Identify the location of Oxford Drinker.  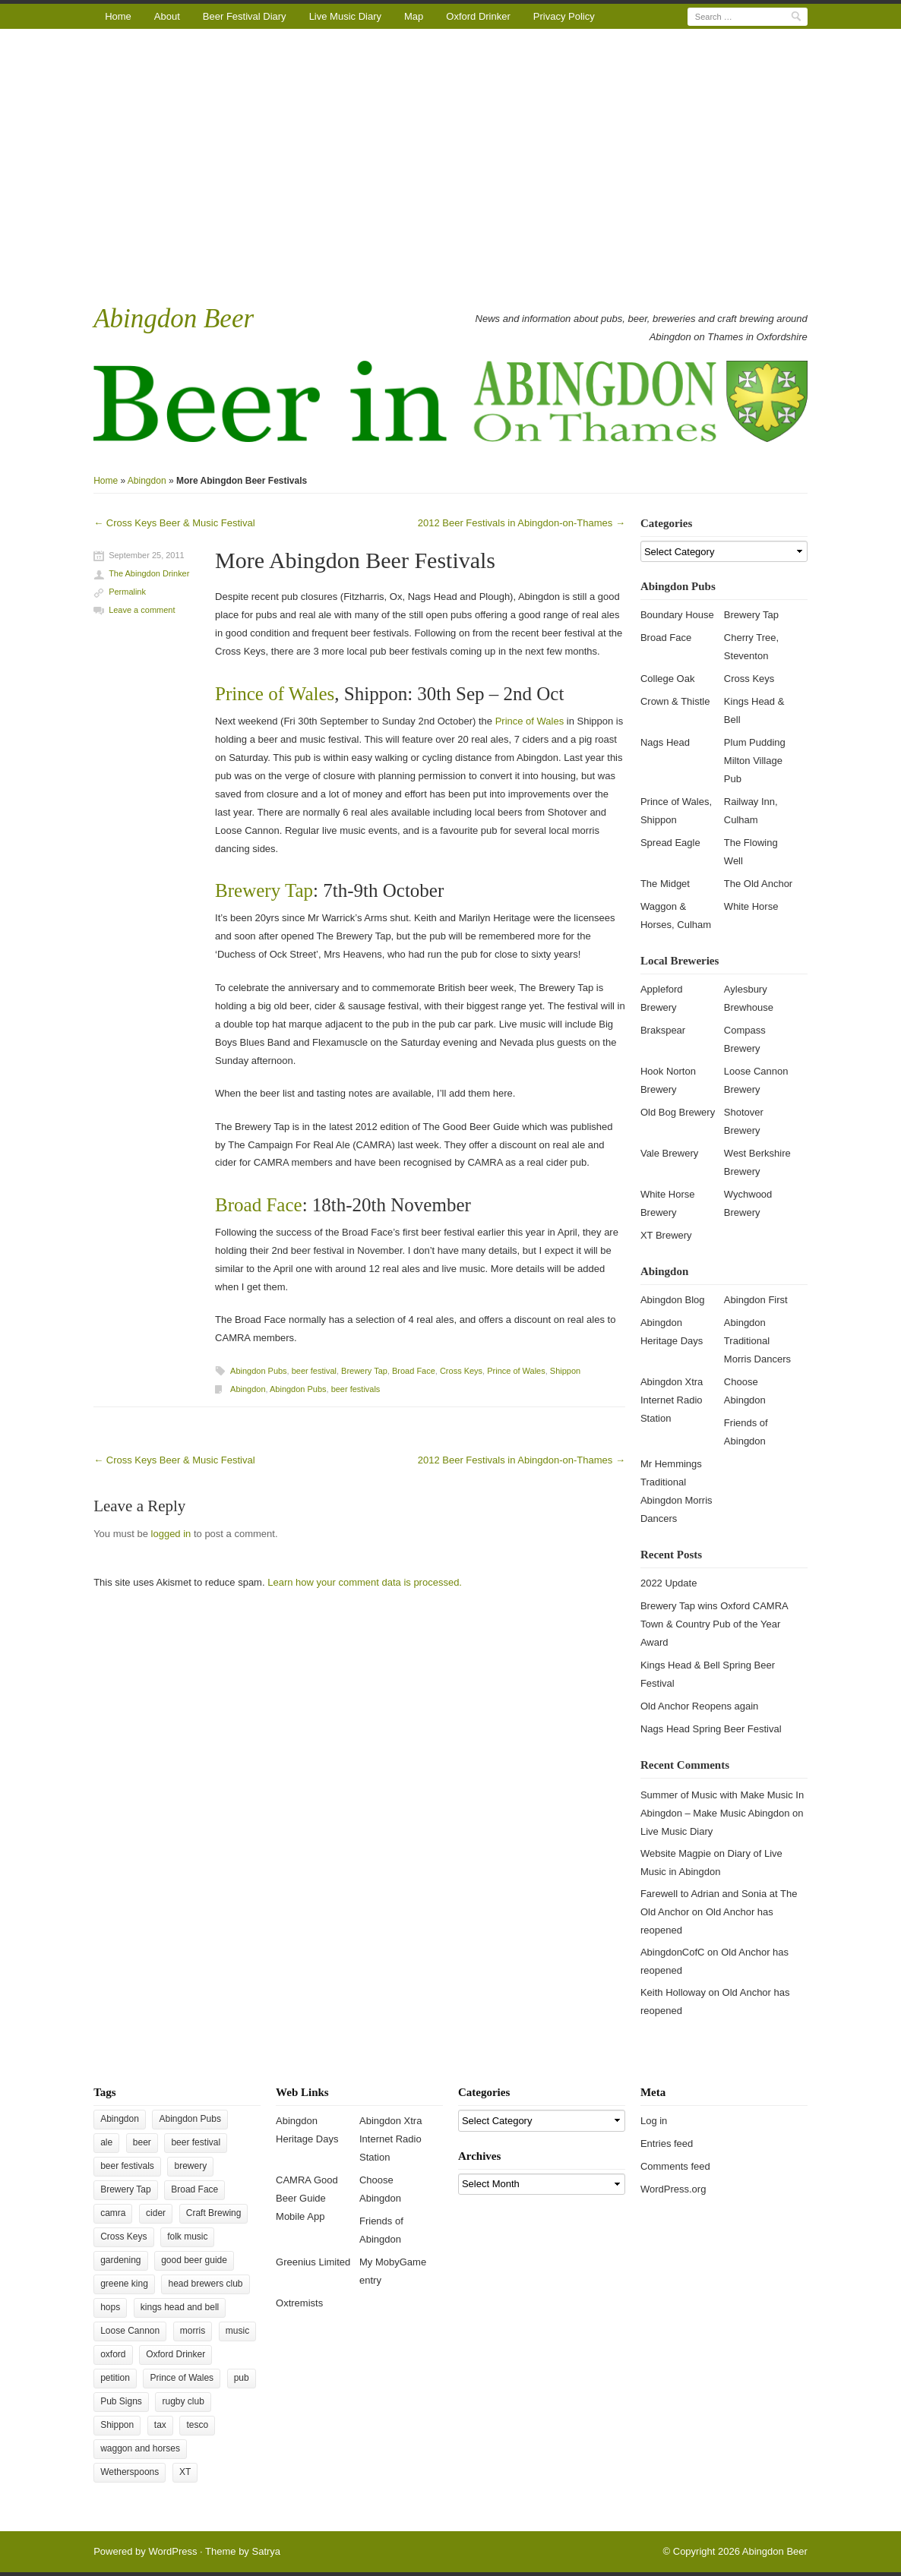
(478, 16).